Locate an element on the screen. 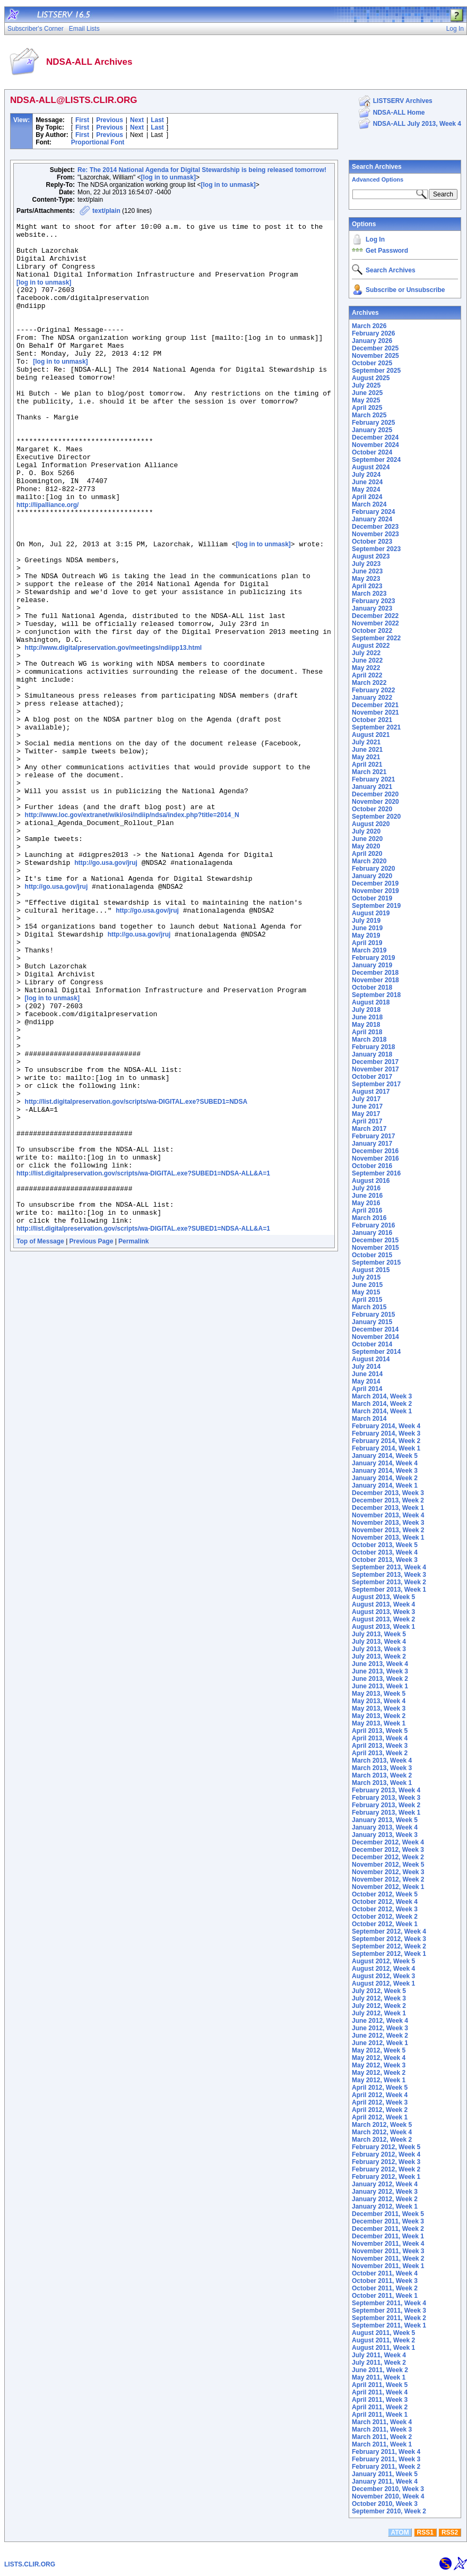 Image resolution: width=467 pixels, height=2576 pixels. August 2017 is located at coordinates (371, 1091).